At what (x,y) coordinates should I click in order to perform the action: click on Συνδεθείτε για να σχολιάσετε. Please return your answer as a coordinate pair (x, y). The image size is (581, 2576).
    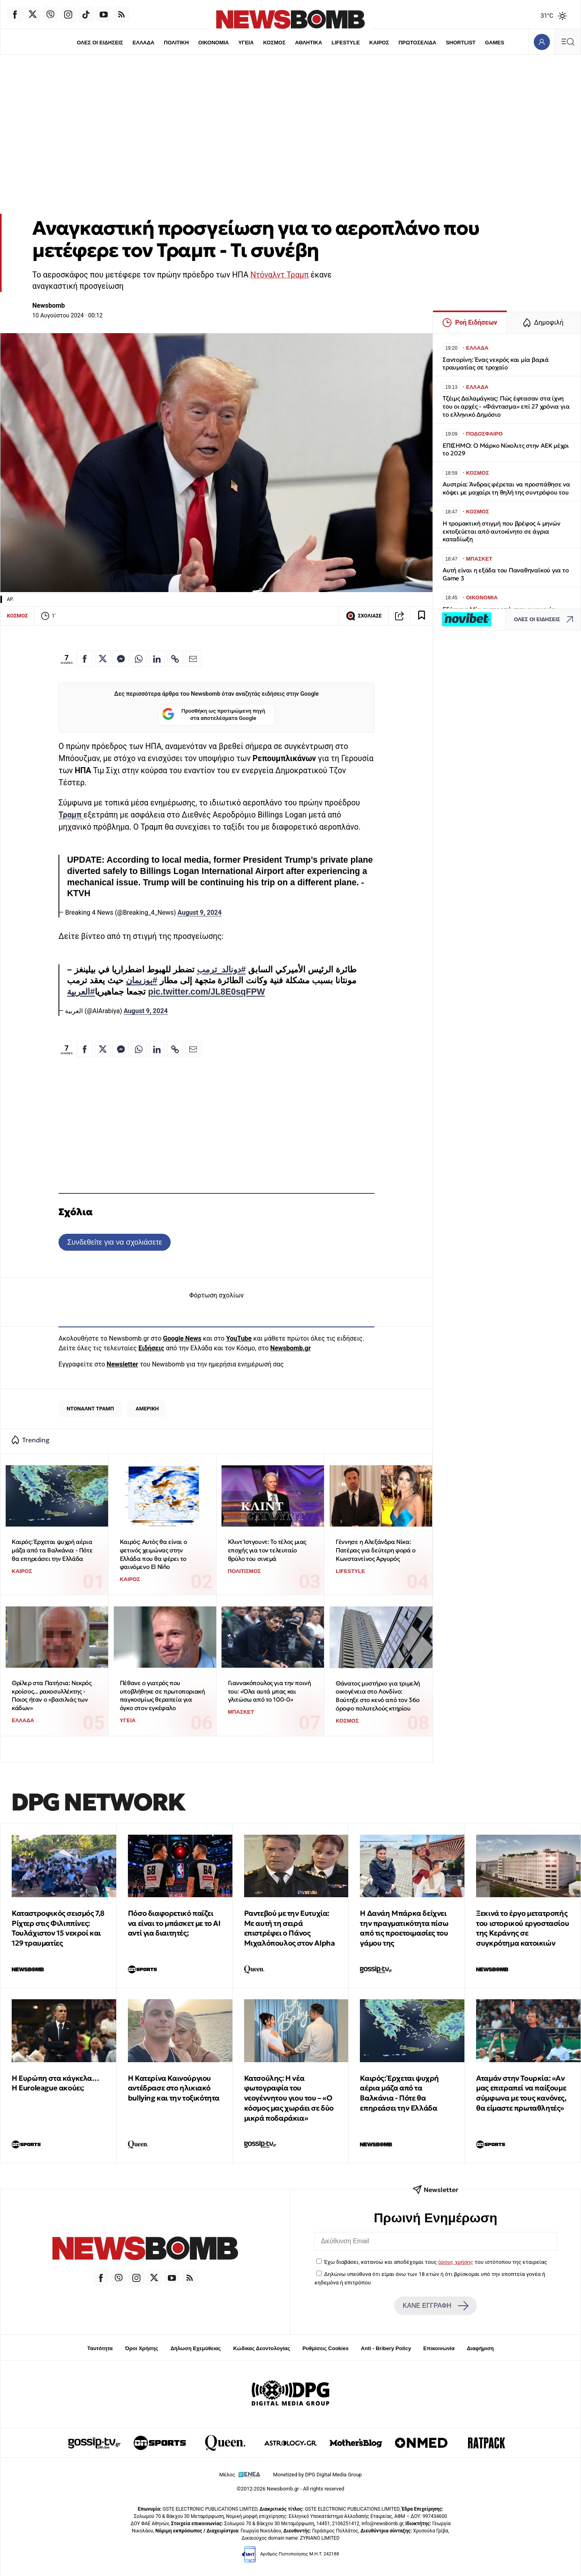
    Looking at the image, I should click on (114, 1242).